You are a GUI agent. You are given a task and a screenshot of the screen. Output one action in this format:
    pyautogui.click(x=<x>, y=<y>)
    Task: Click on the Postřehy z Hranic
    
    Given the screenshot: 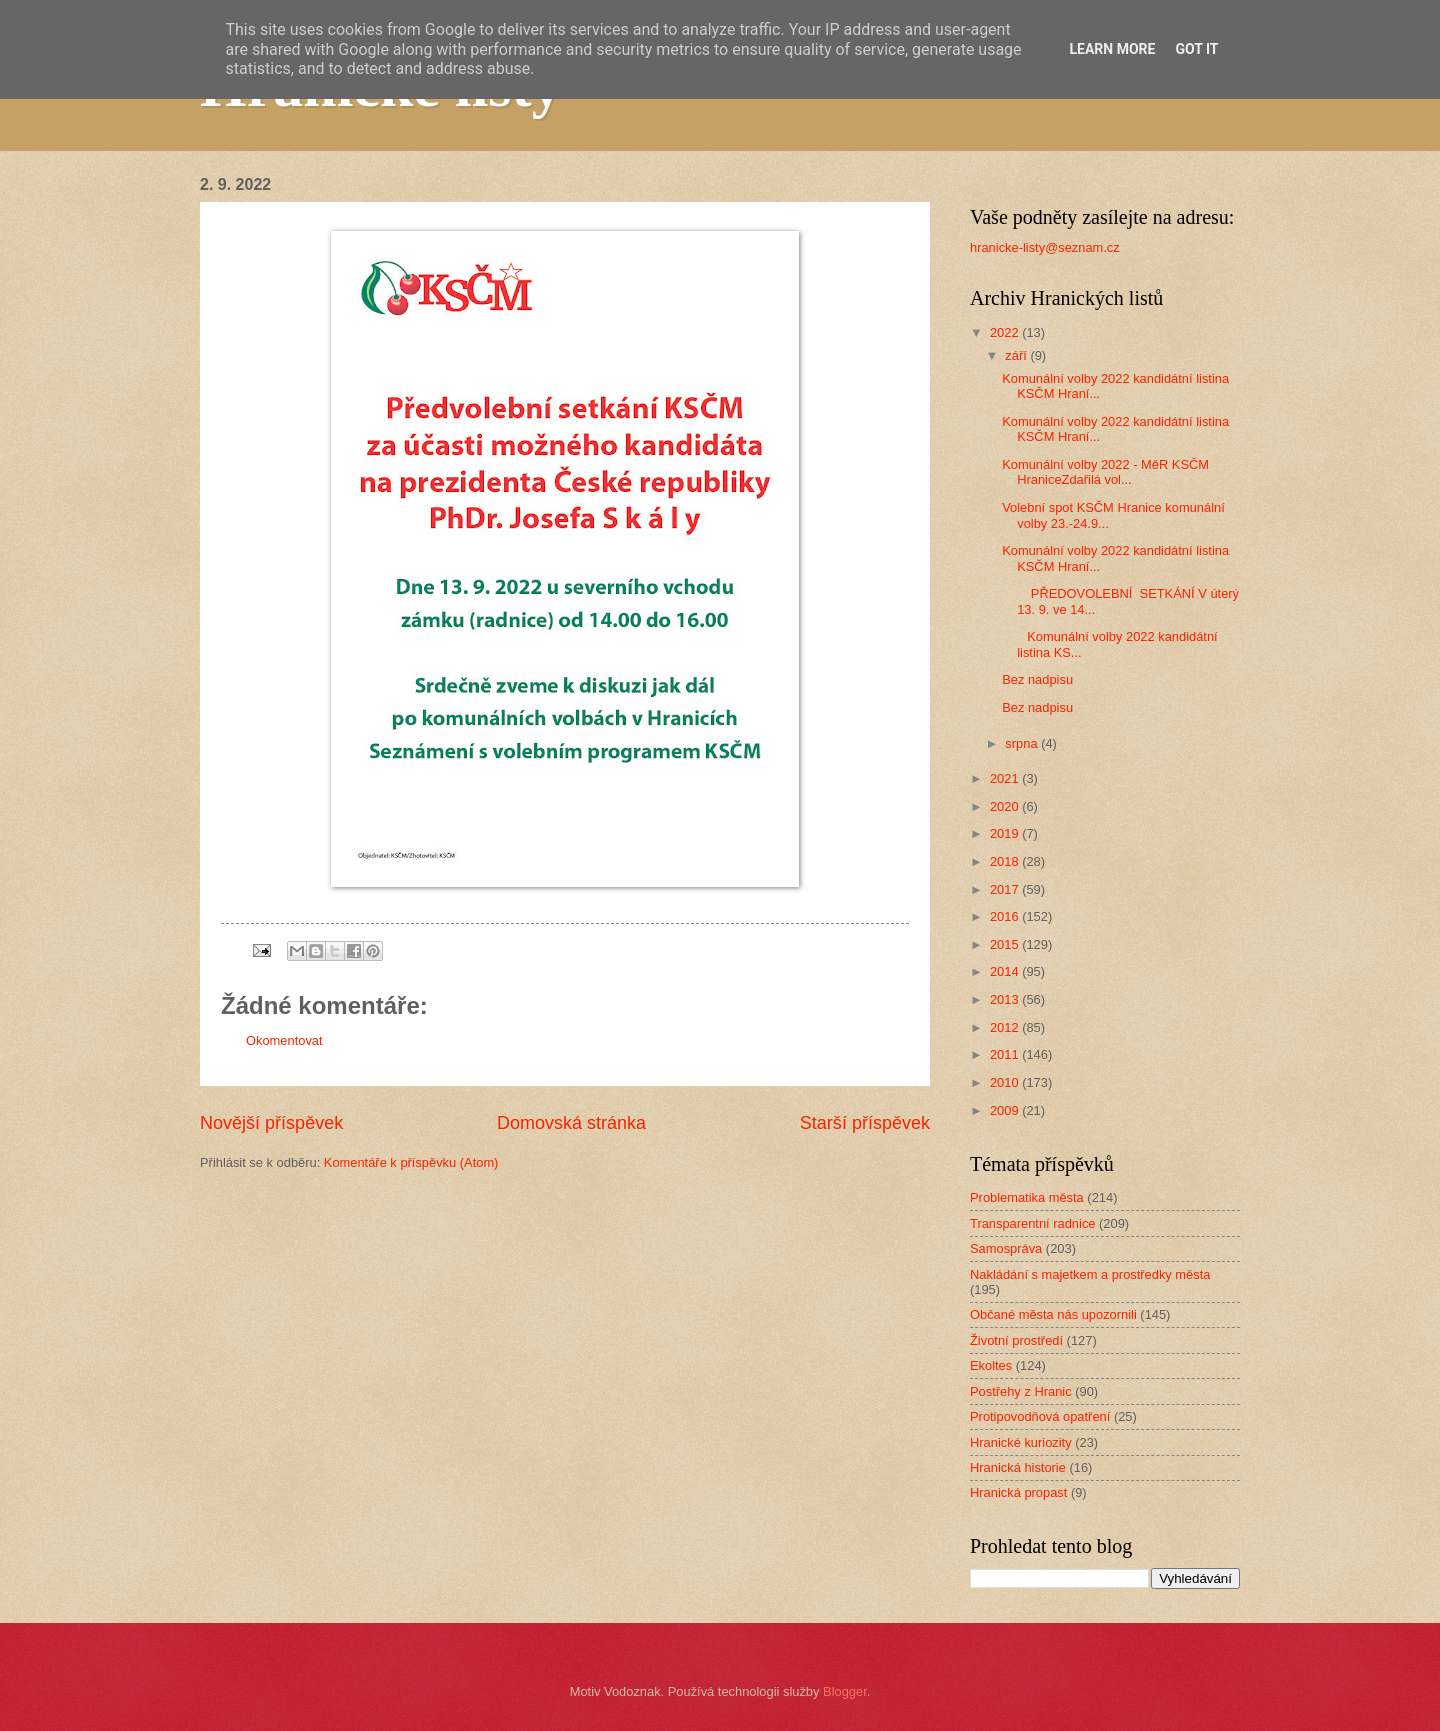 What is the action you would take?
    pyautogui.click(x=1021, y=1391)
    